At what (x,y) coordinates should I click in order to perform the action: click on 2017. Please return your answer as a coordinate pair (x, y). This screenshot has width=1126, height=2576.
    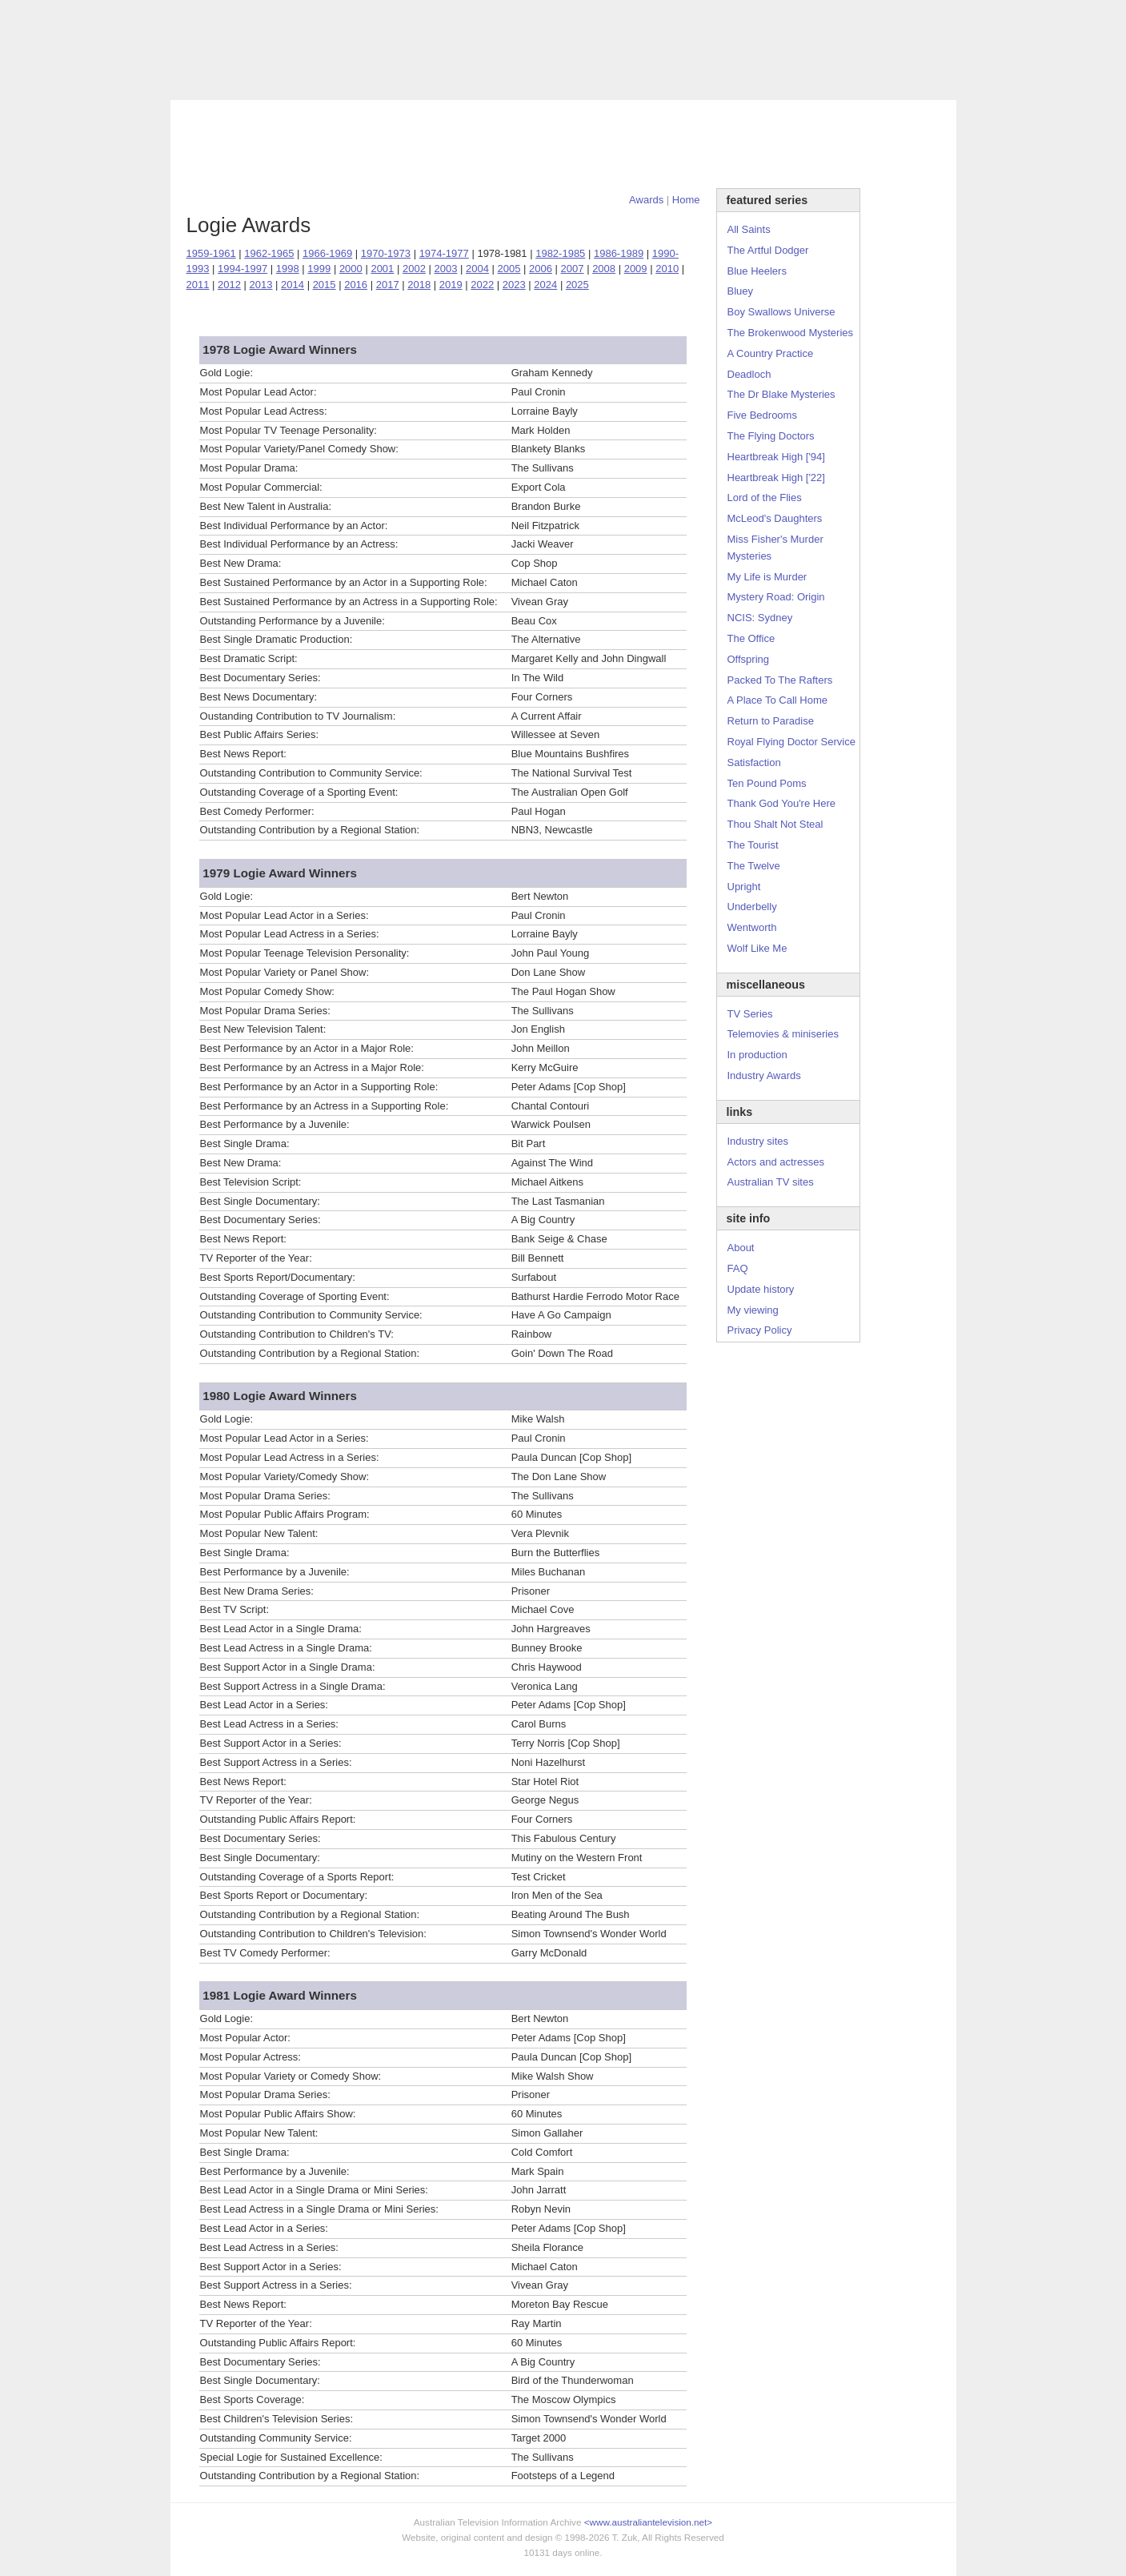
    Looking at the image, I should click on (387, 285).